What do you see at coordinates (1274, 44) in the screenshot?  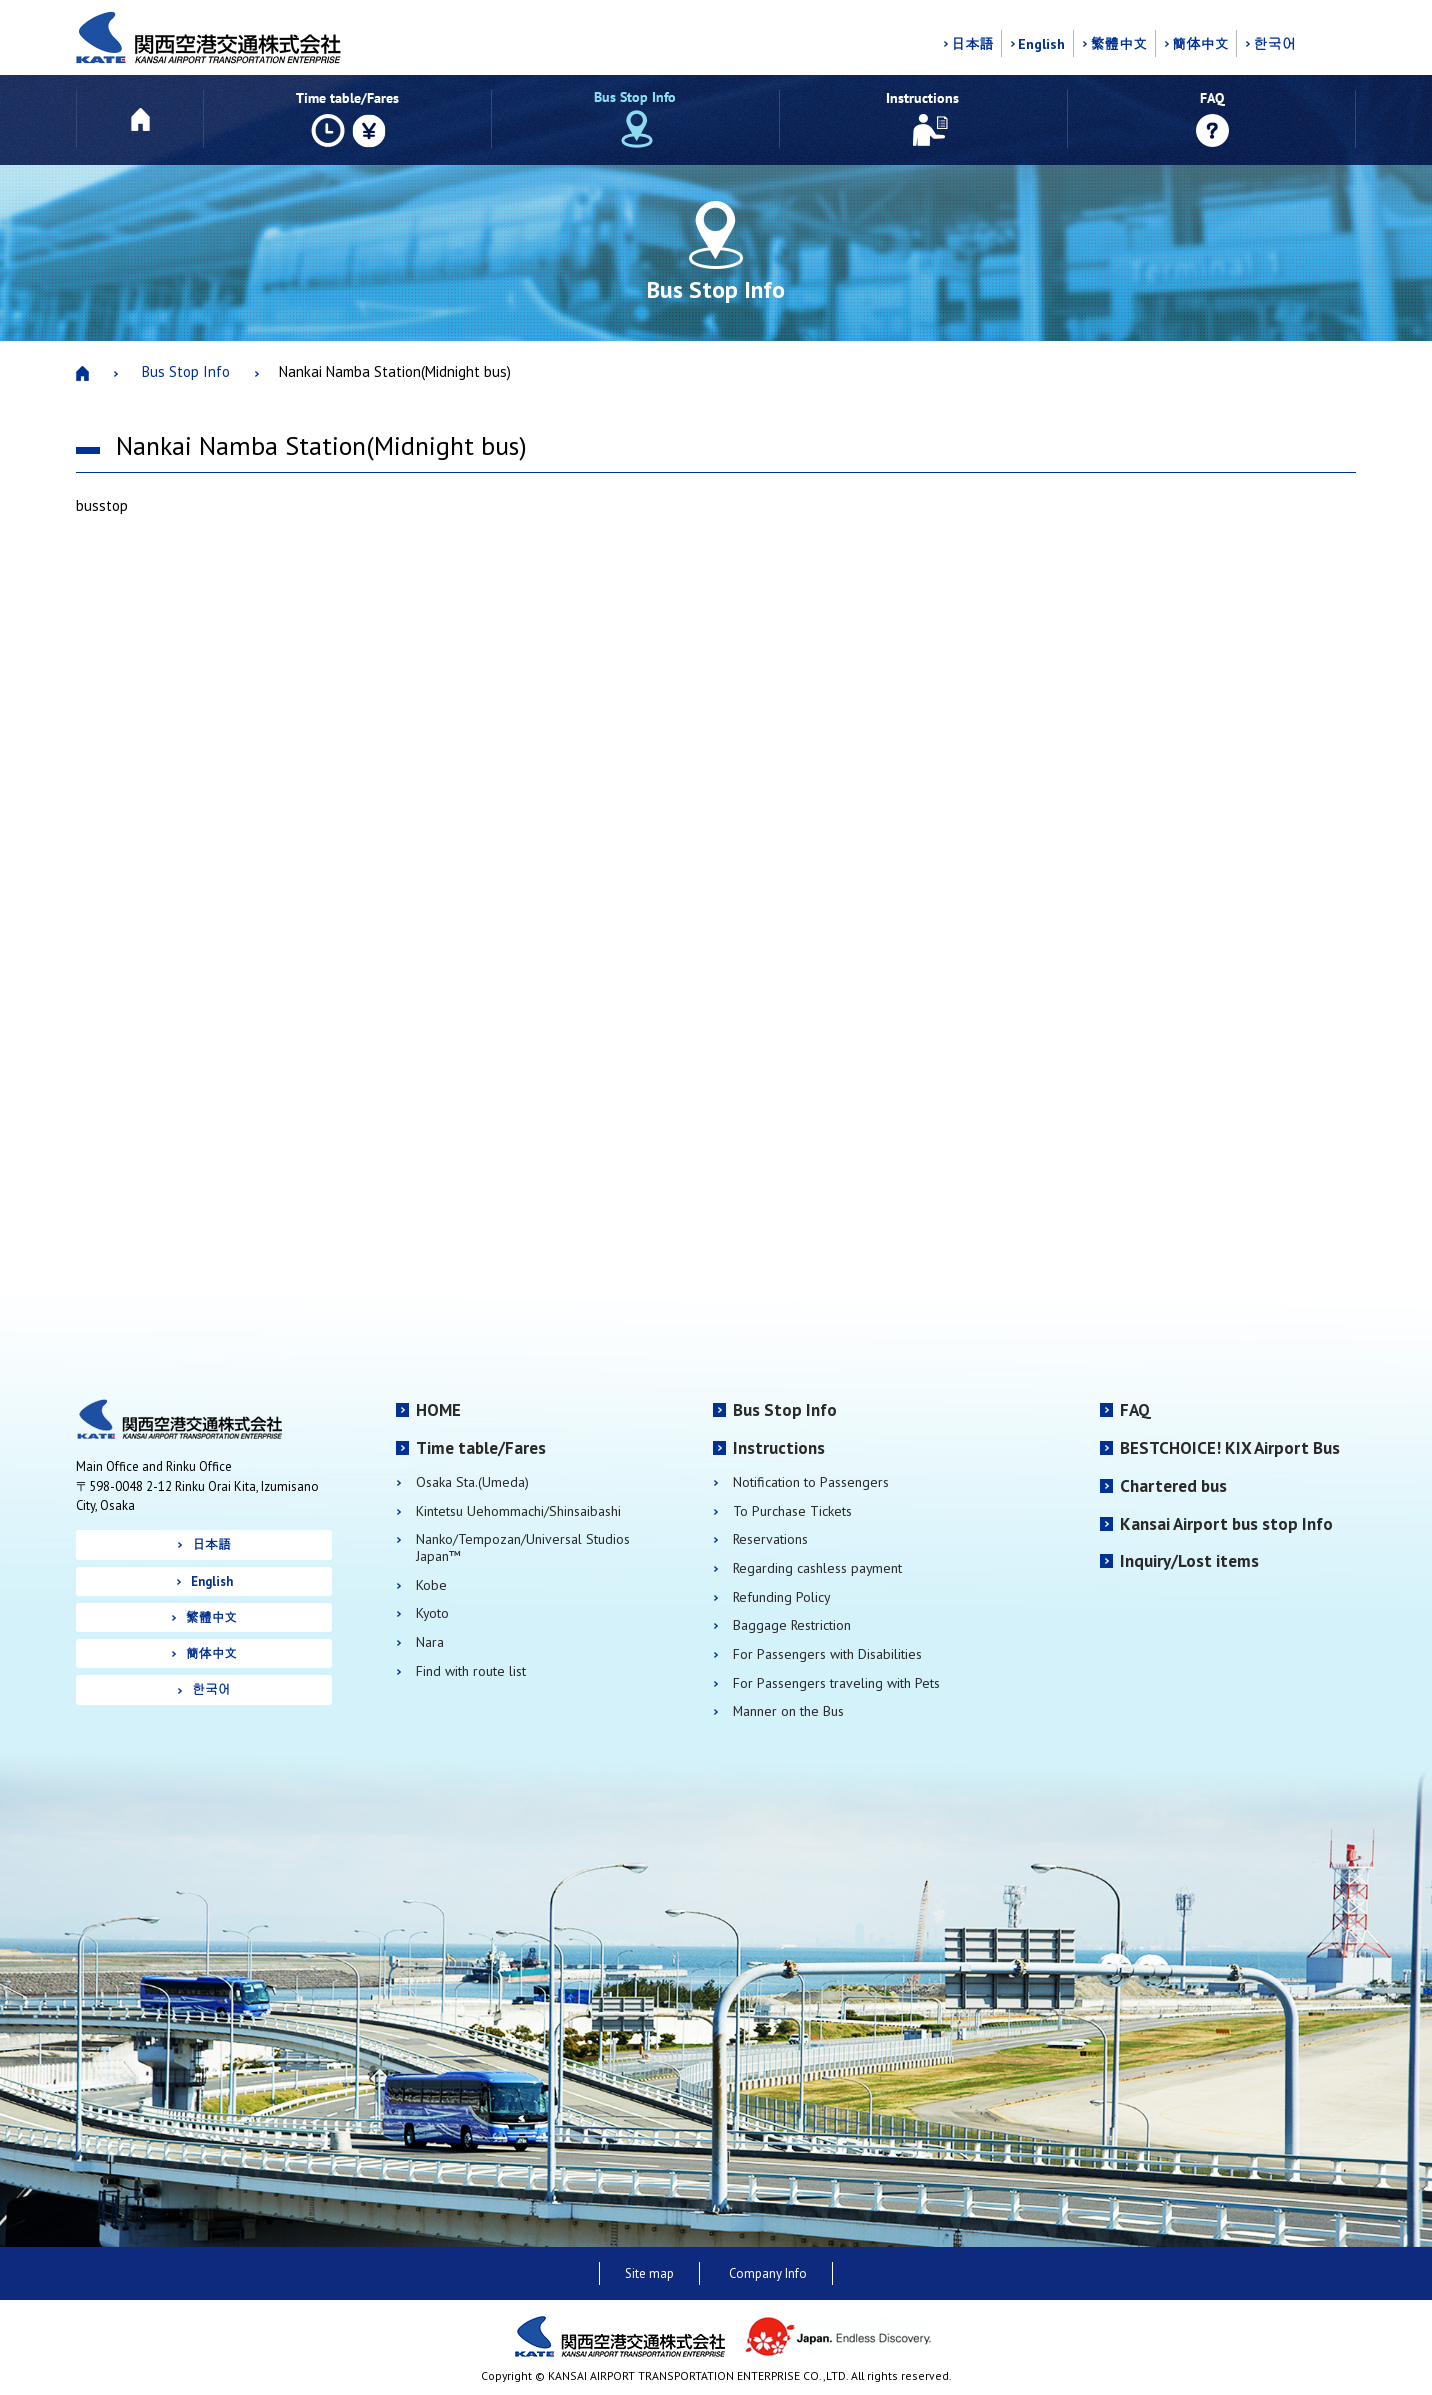 I see `한국어` at bounding box center [1274, 44].